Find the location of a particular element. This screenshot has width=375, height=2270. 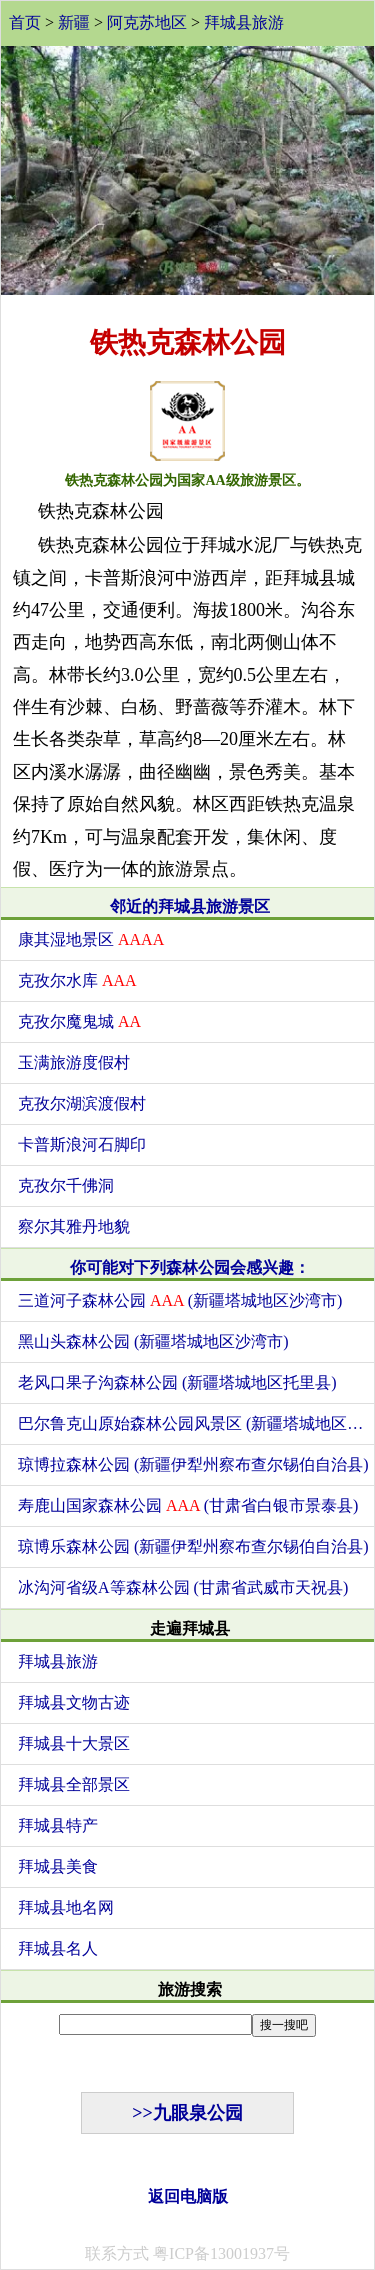

拜城县名人 is located at coordinates (58, 1948).